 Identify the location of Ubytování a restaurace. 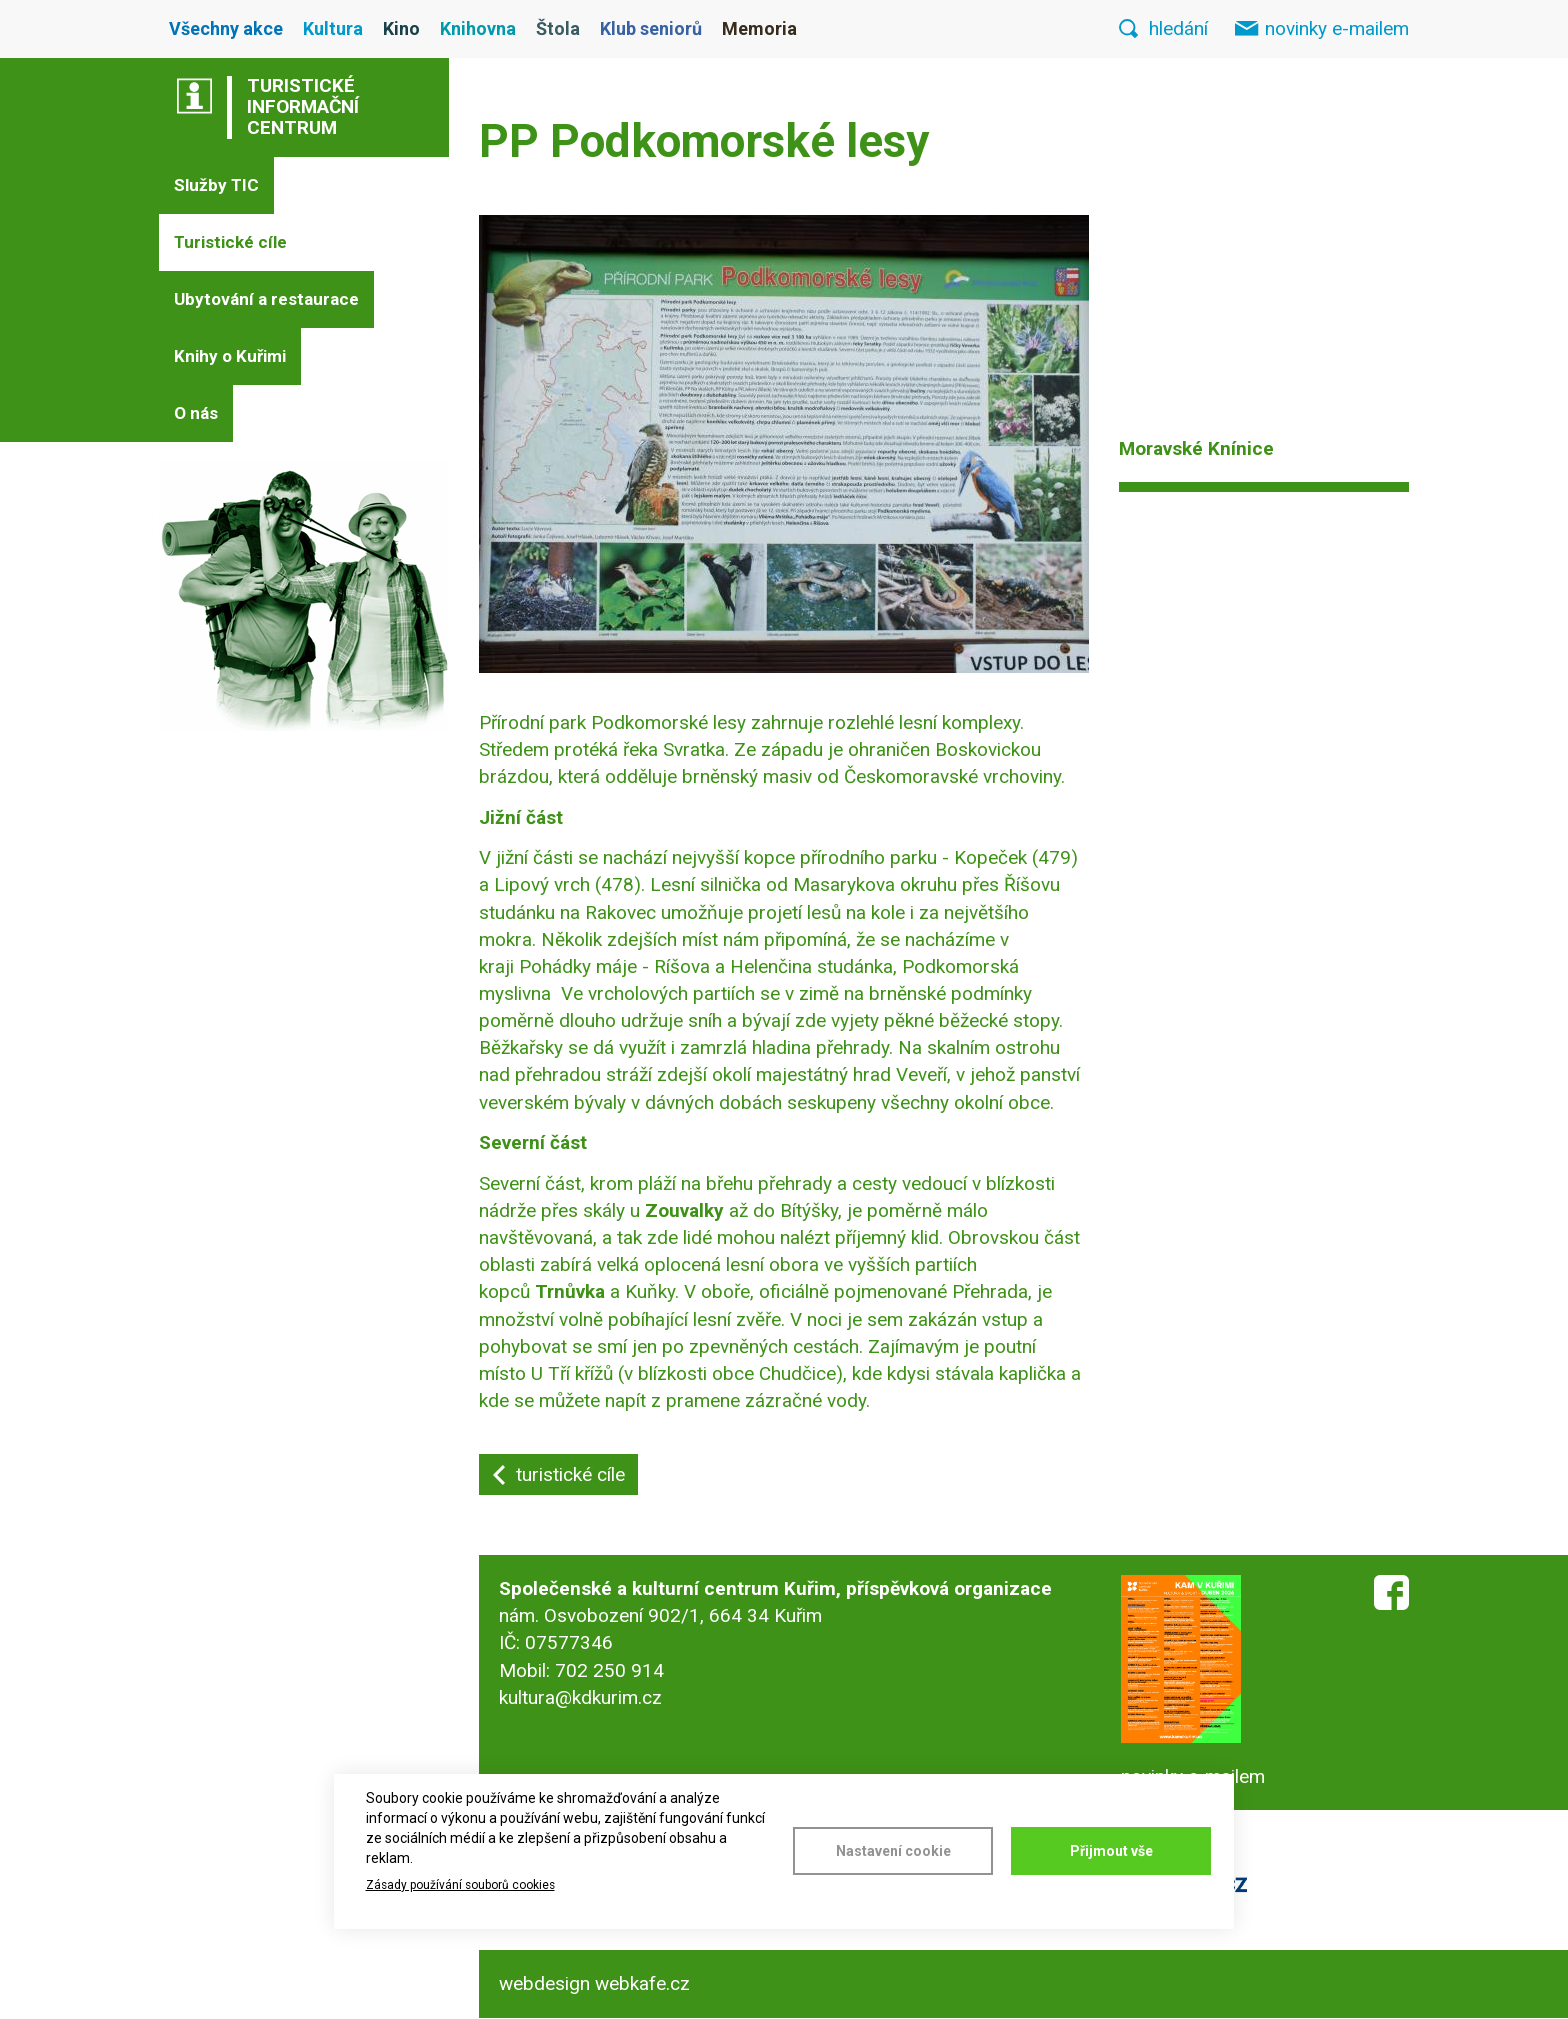
(266, 299).